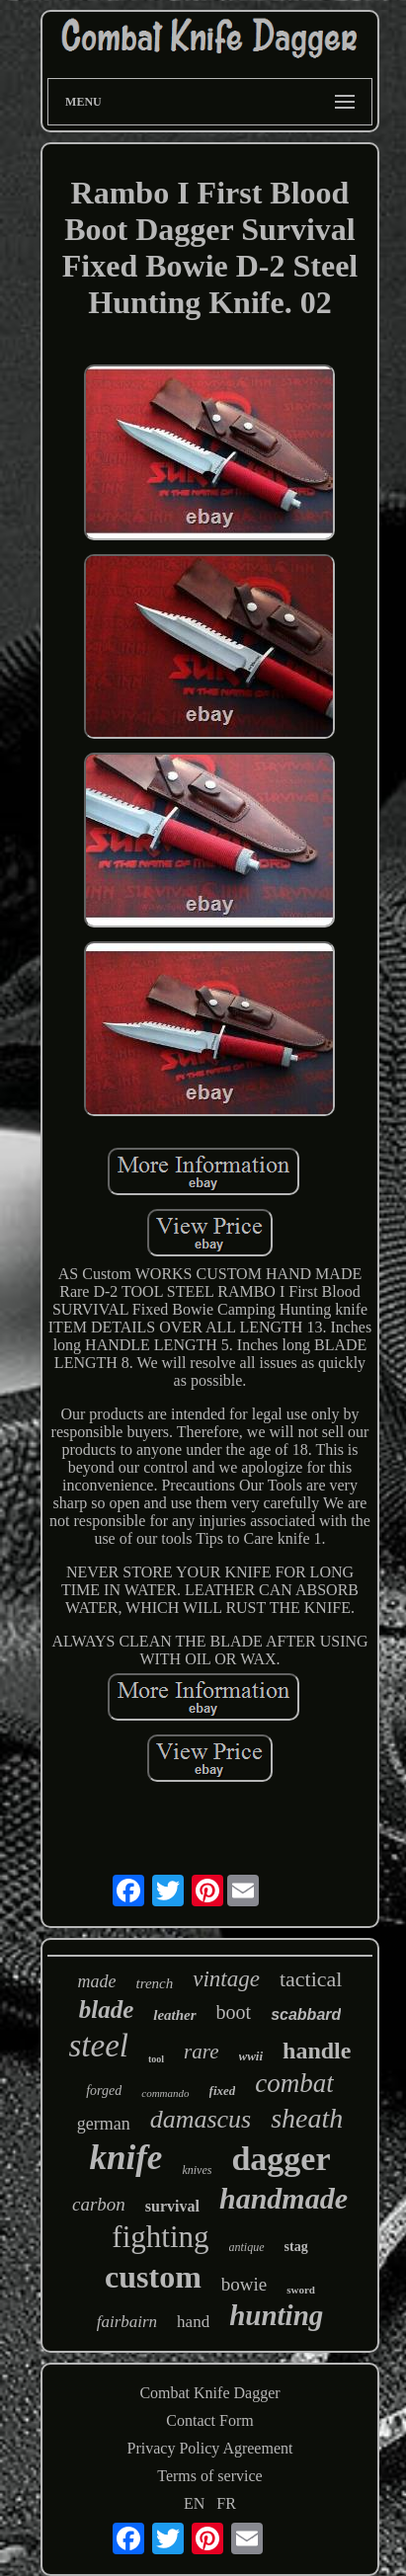 This screenshot has width=406, height=2576. I want to click on tool, so click(156, 2058).